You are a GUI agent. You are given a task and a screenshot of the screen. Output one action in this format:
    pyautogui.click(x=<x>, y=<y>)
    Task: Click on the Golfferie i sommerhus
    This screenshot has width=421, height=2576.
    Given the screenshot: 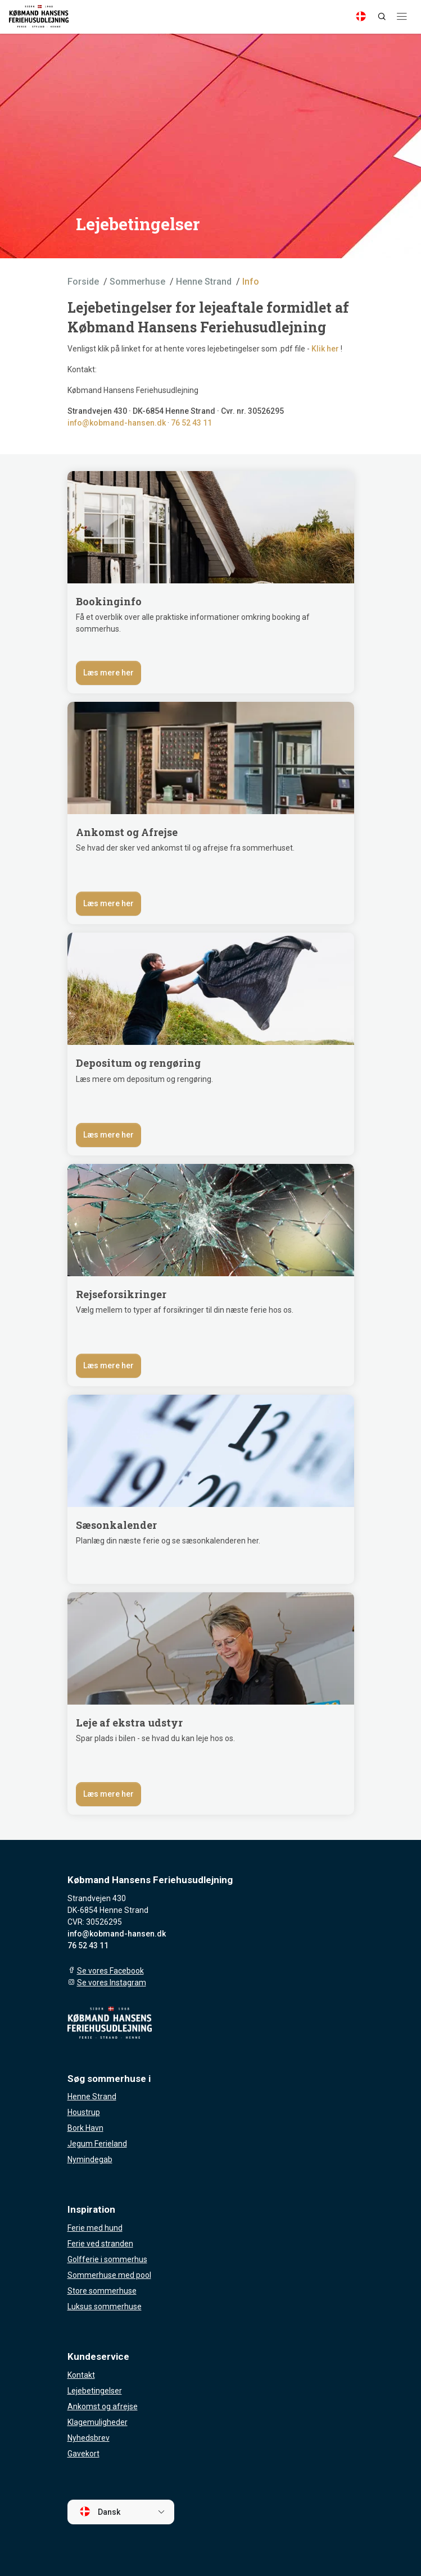 What is the action you would take?
    pyautogui.click(x=107, y=2259)
    